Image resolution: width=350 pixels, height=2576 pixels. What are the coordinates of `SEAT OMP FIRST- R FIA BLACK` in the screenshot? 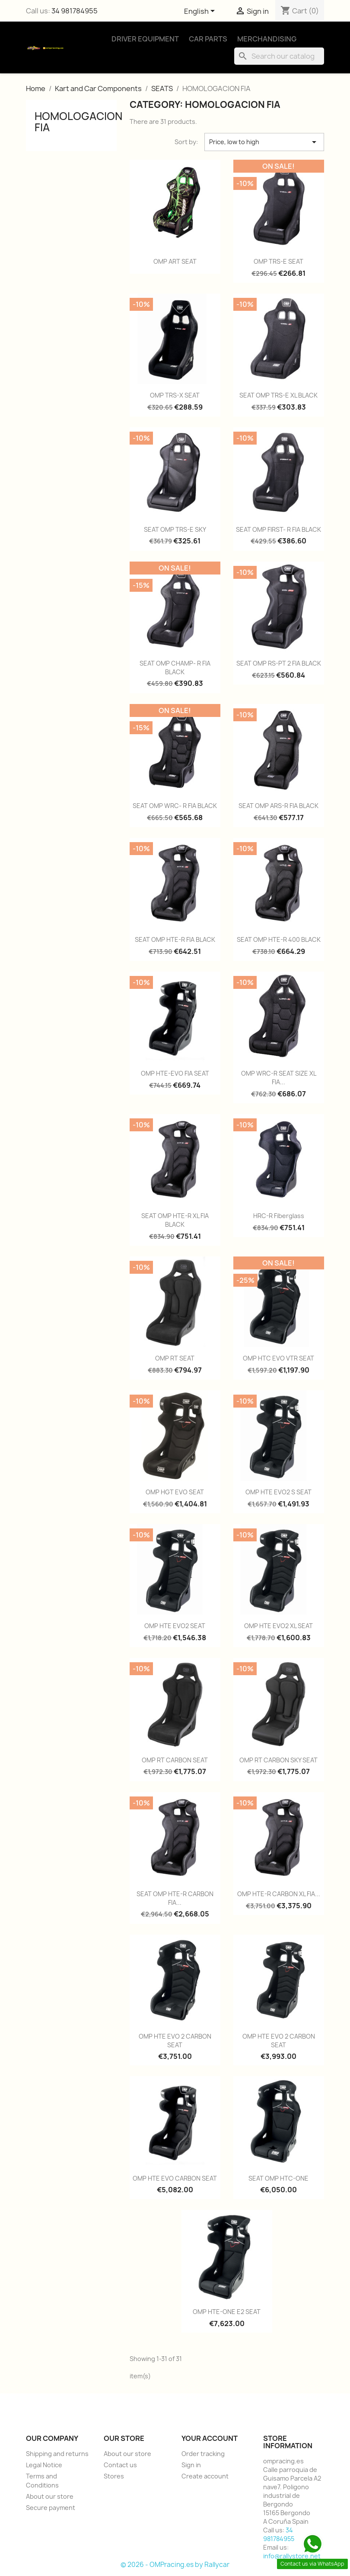 It's located at (278, 529).